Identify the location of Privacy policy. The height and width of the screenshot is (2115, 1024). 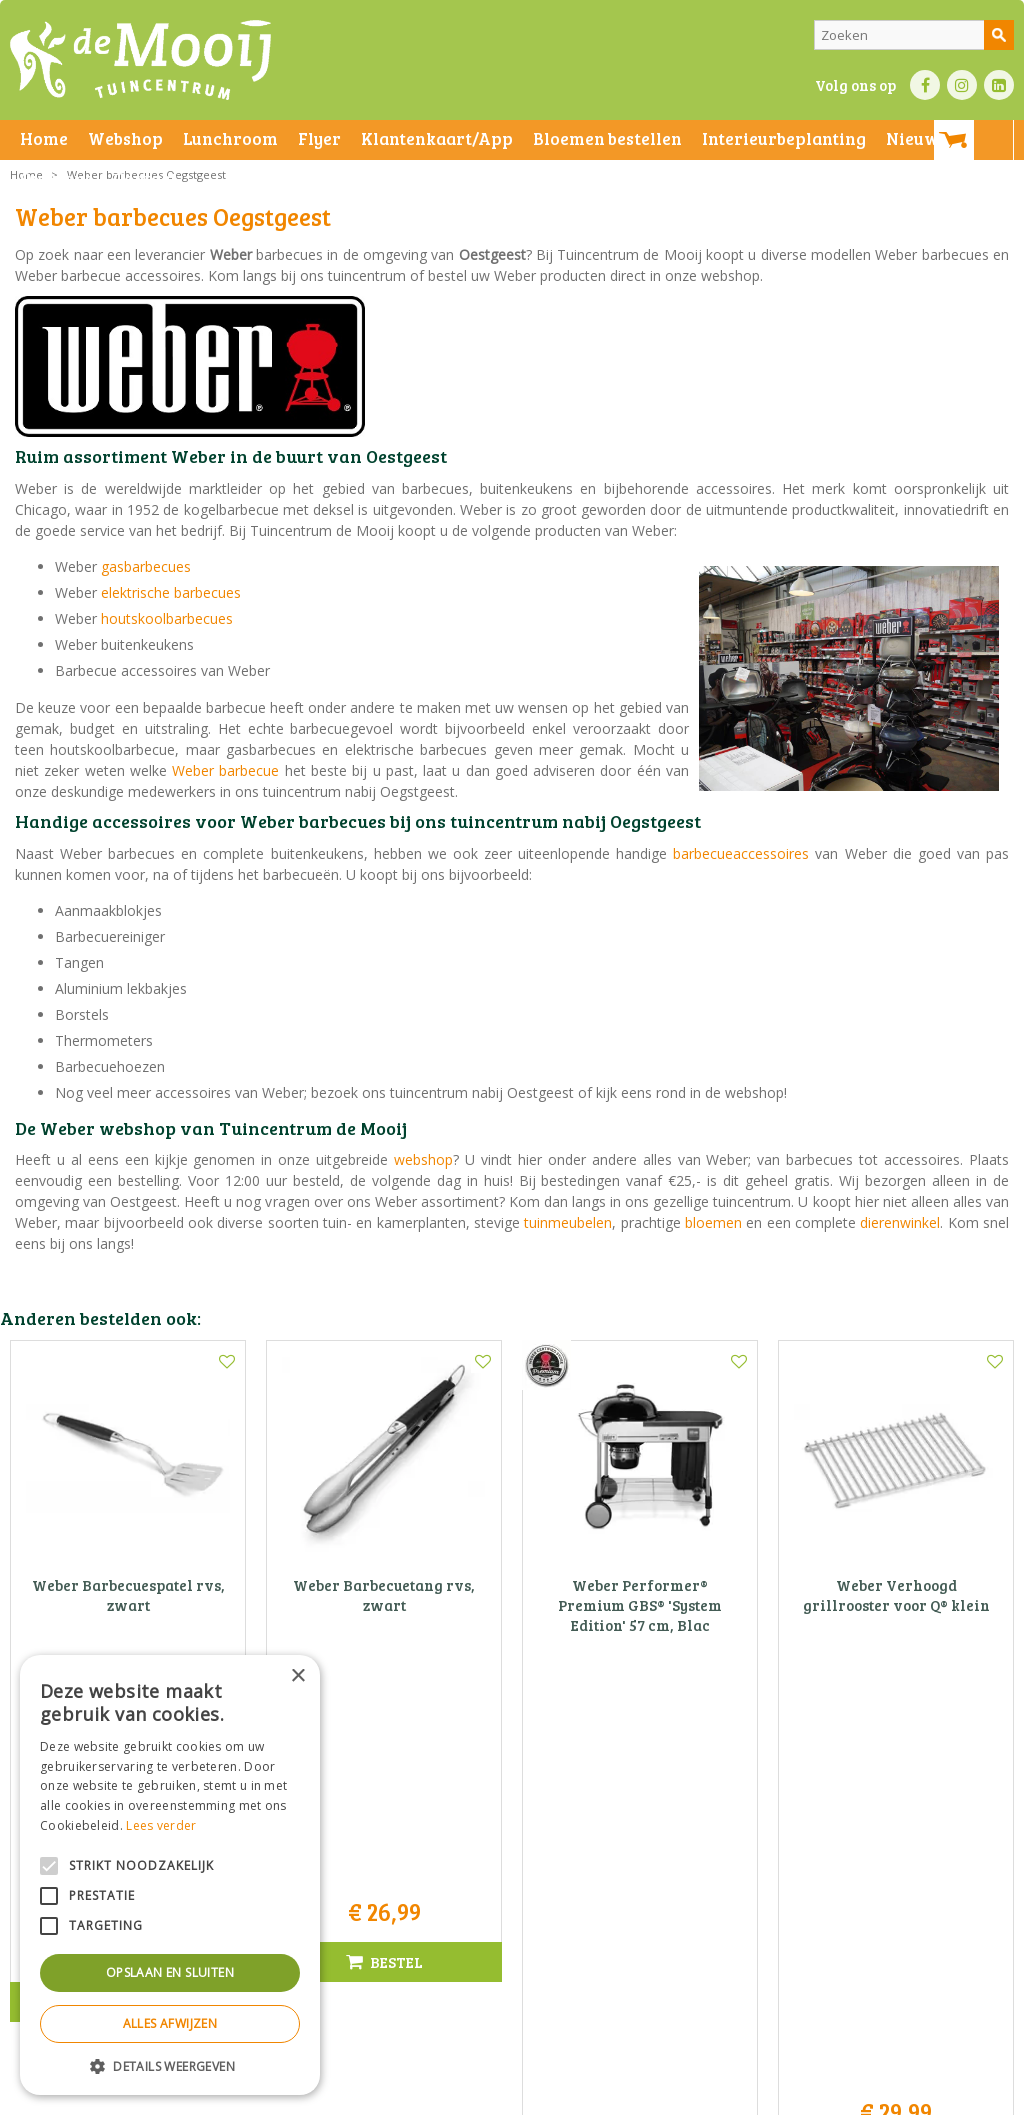
(648, 2094).